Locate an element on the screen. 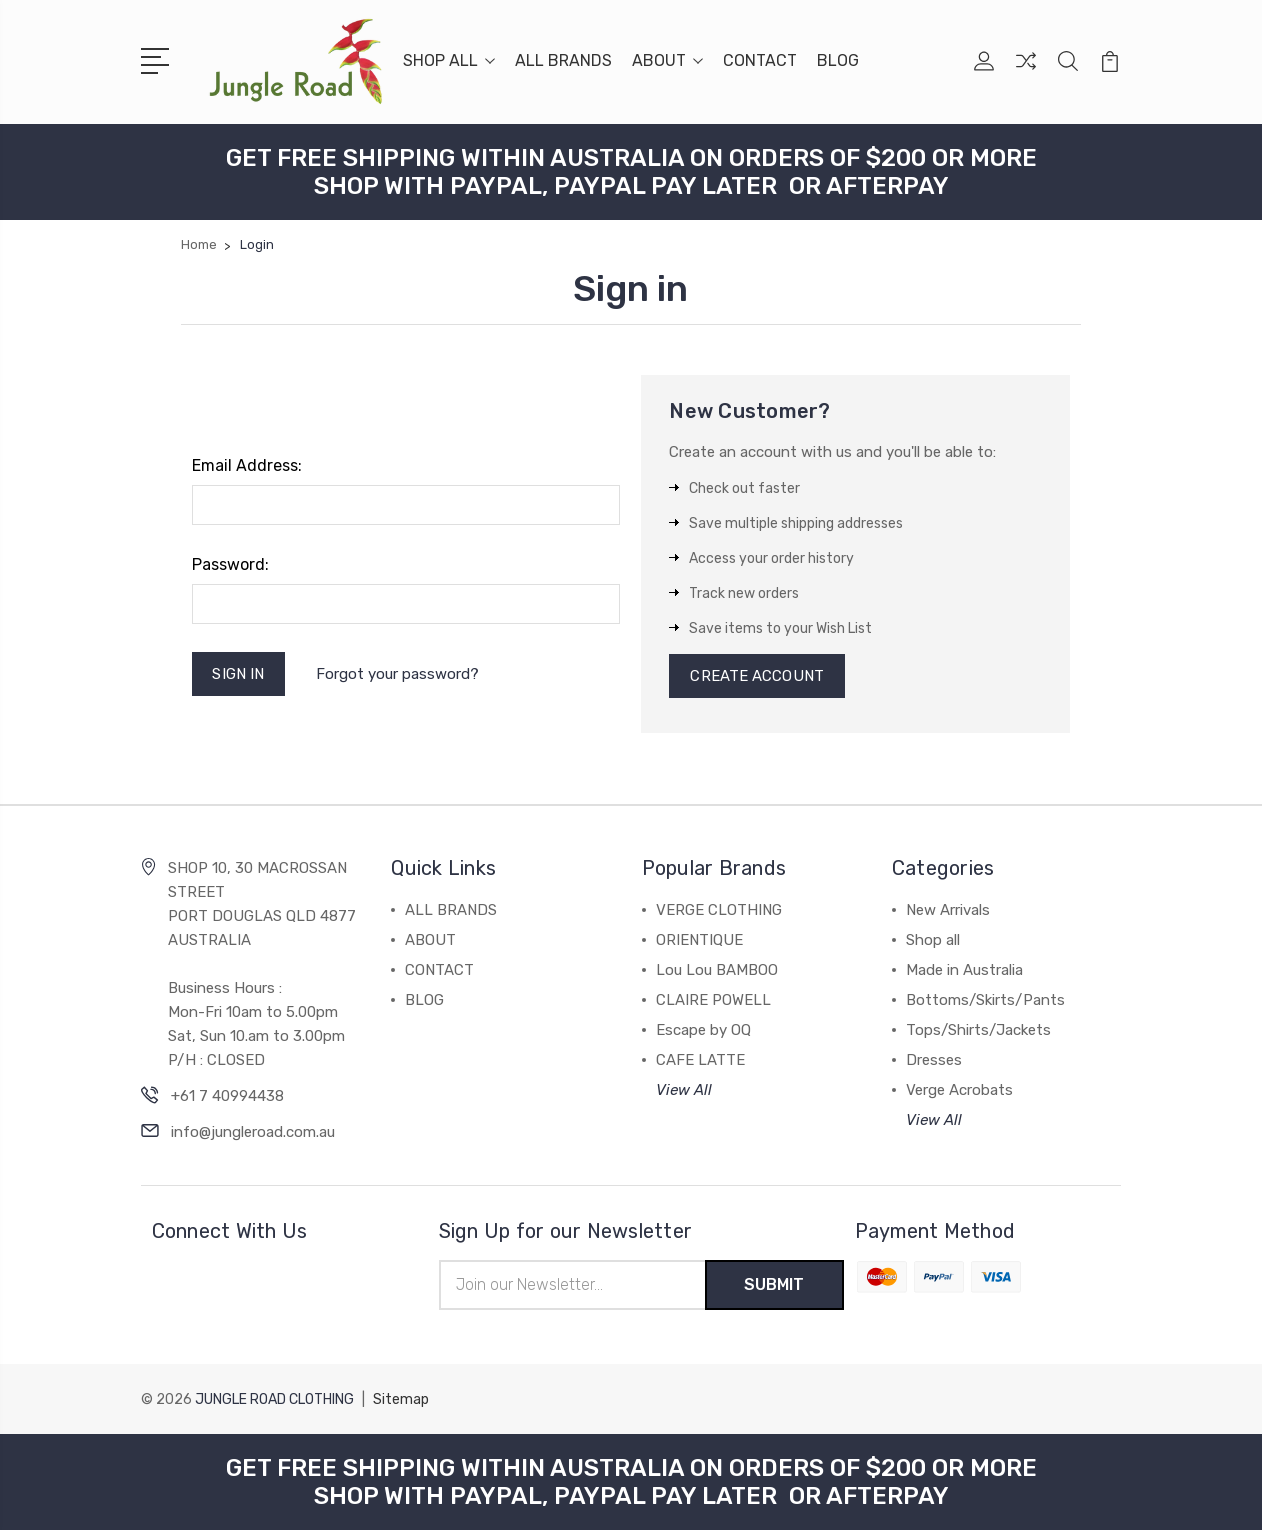  View All is located at coordinates (684, 1090).